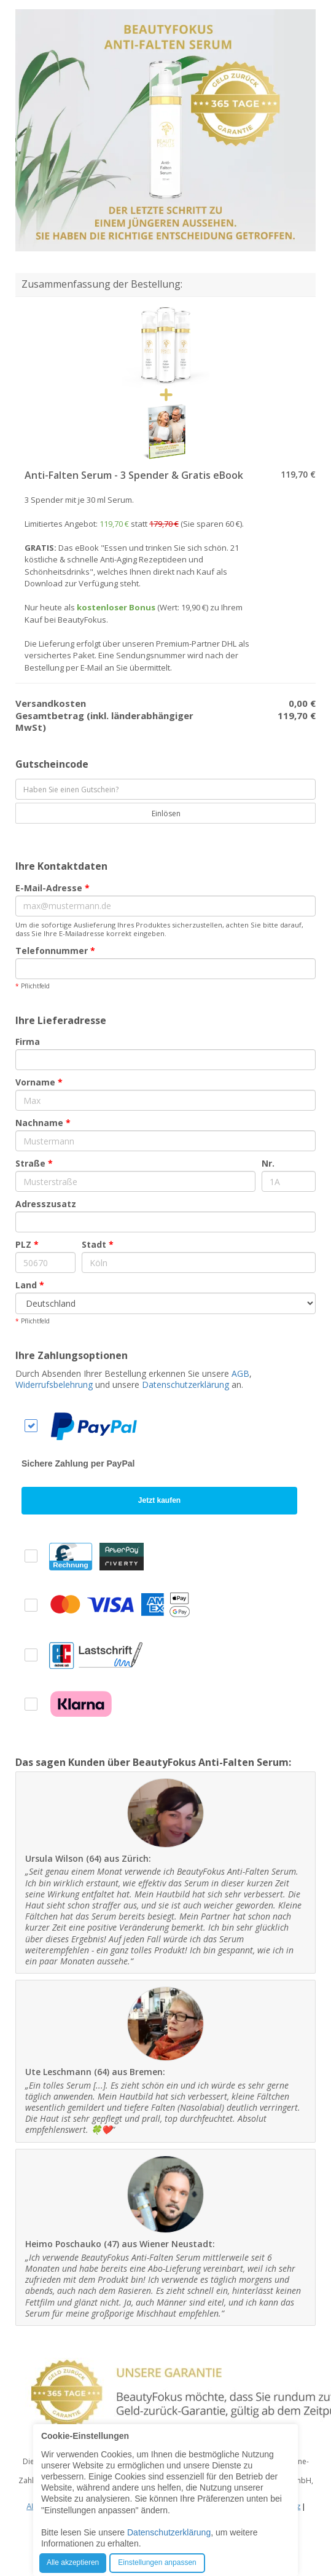 The image size is (331, 2576). Describe the element at coordinates (55, 950) in the screenshot. I see `Telefonnummer` at that location.